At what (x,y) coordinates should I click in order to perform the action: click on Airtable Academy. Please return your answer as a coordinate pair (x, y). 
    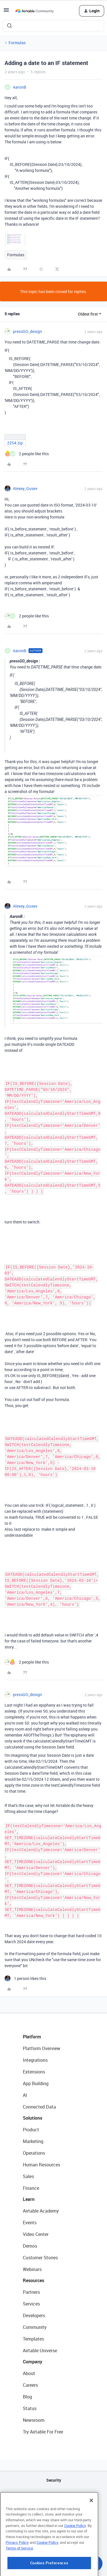
    Looking at the image, I should click on (41, 2211).